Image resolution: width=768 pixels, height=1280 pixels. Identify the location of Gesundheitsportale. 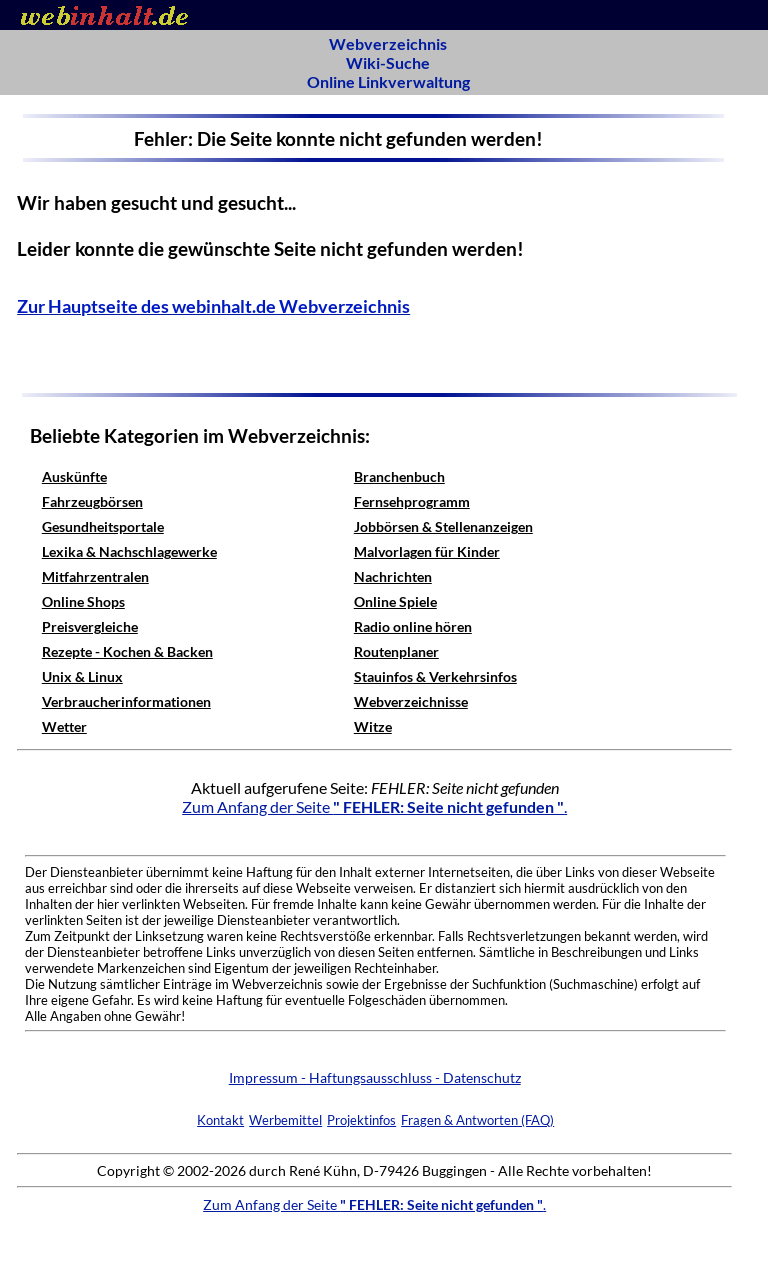
(103, 526).